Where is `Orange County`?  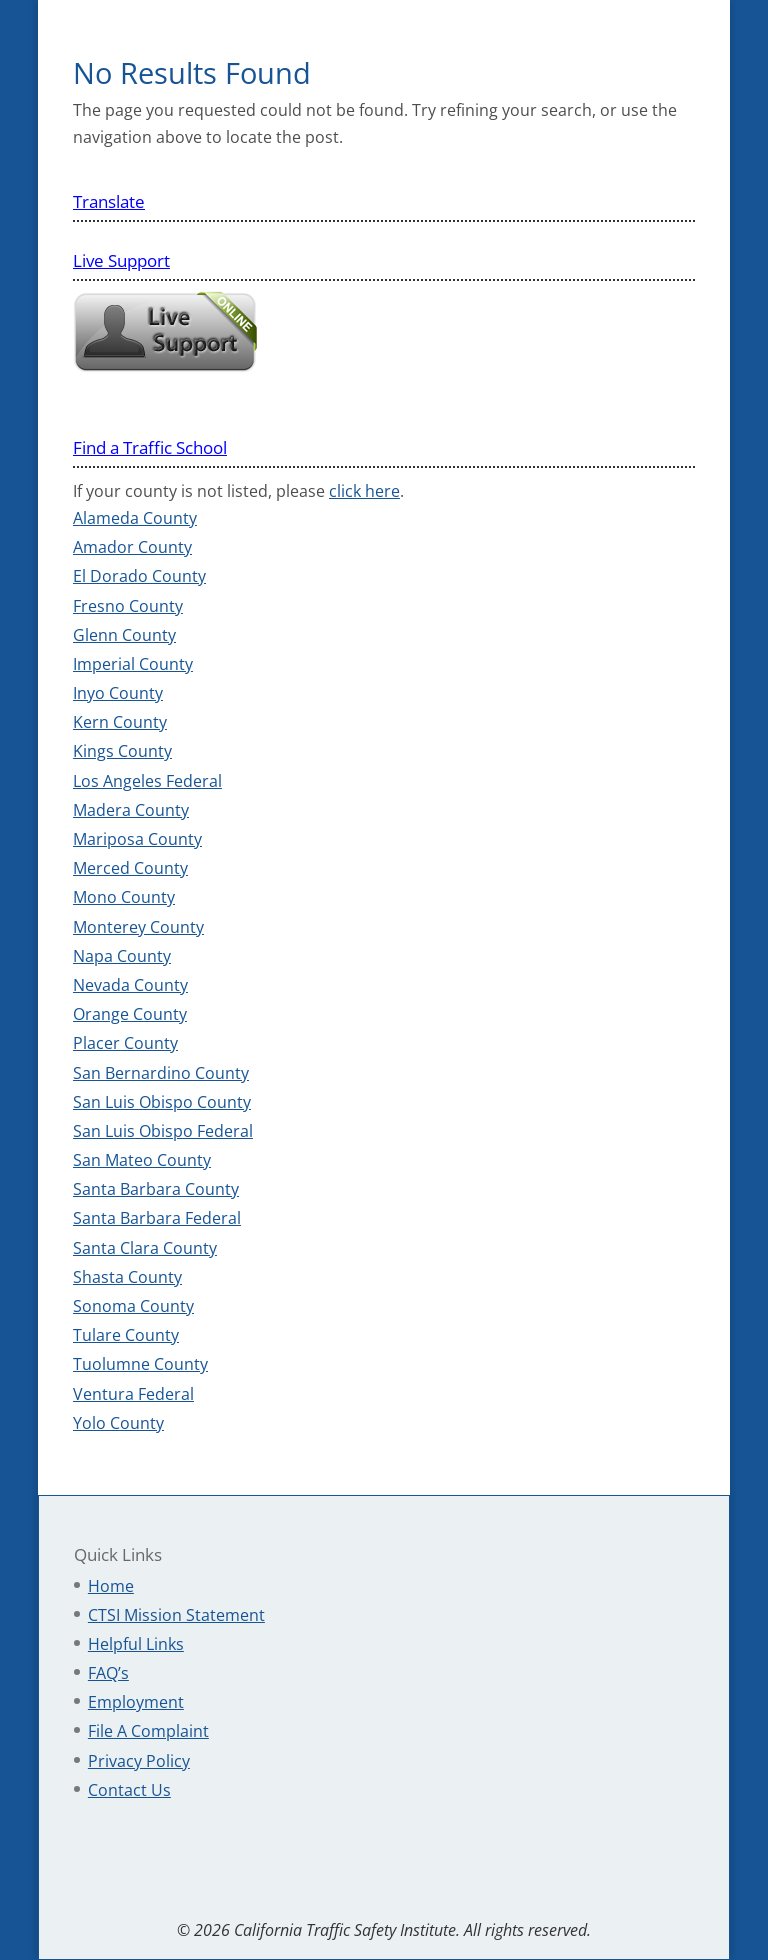 Orange County is located at coordinates (130, 1014).